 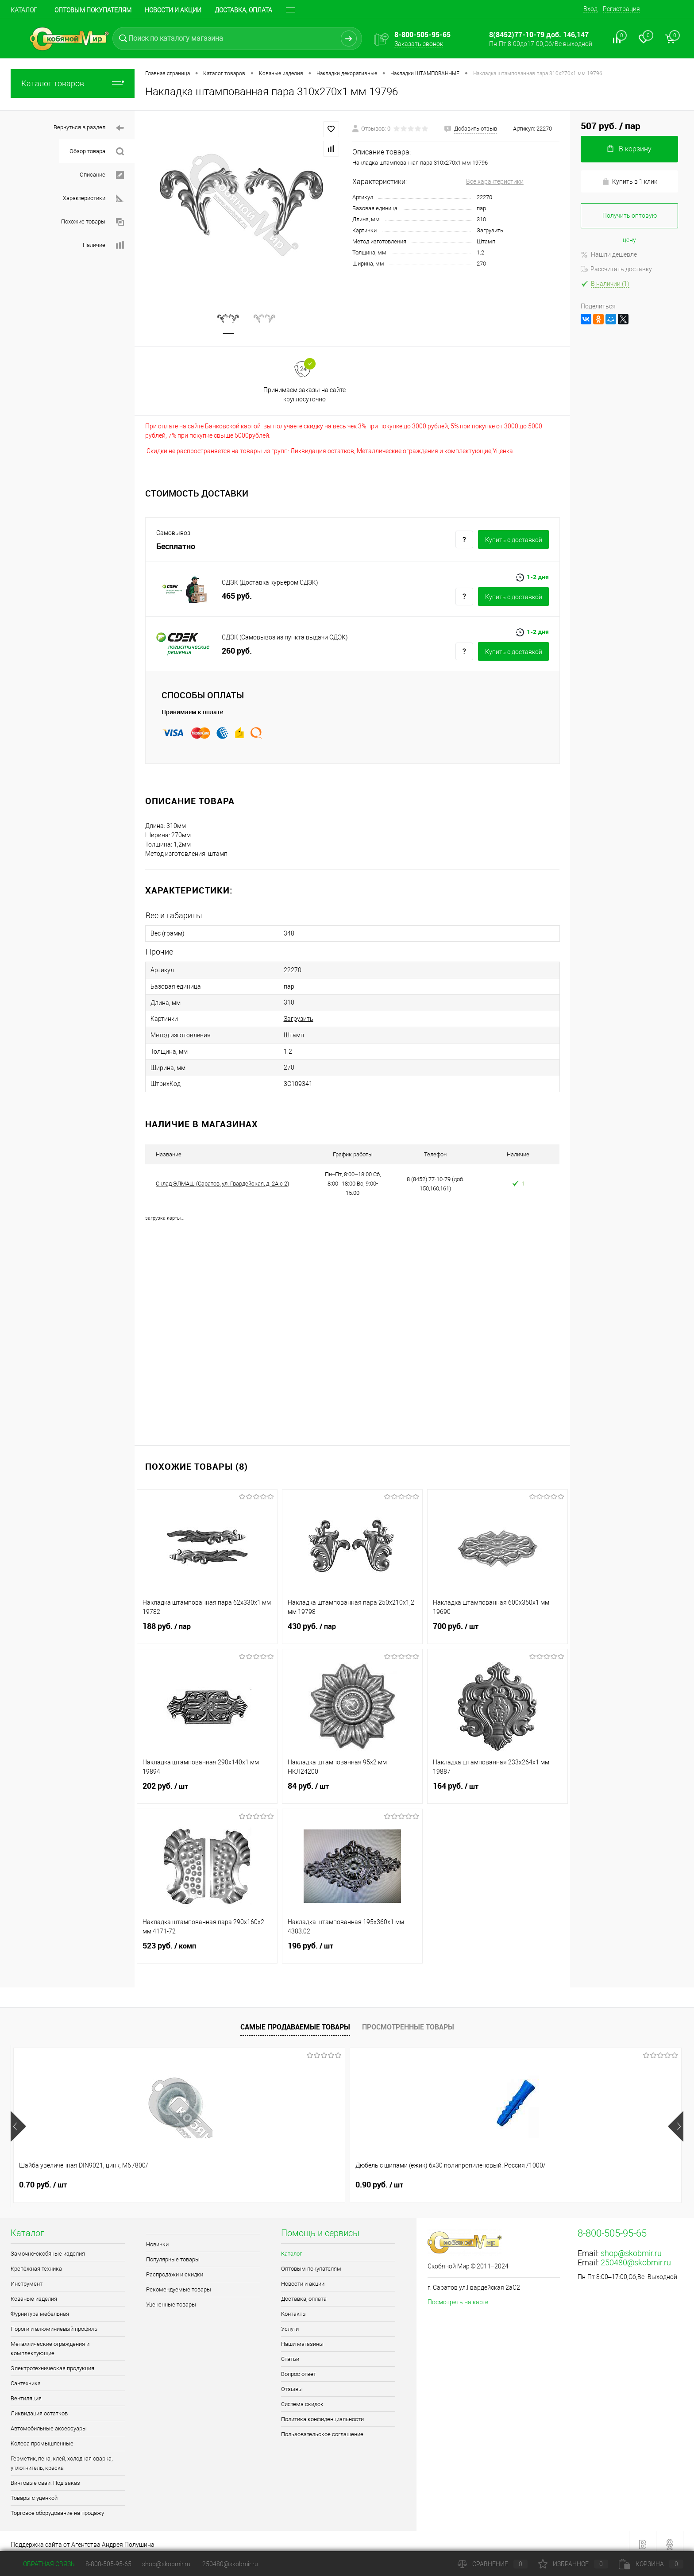 What do you see at coordinates (92, 10) in the screenshot?
I see `Оптовым покупателям` at bounding box center [92, 10].